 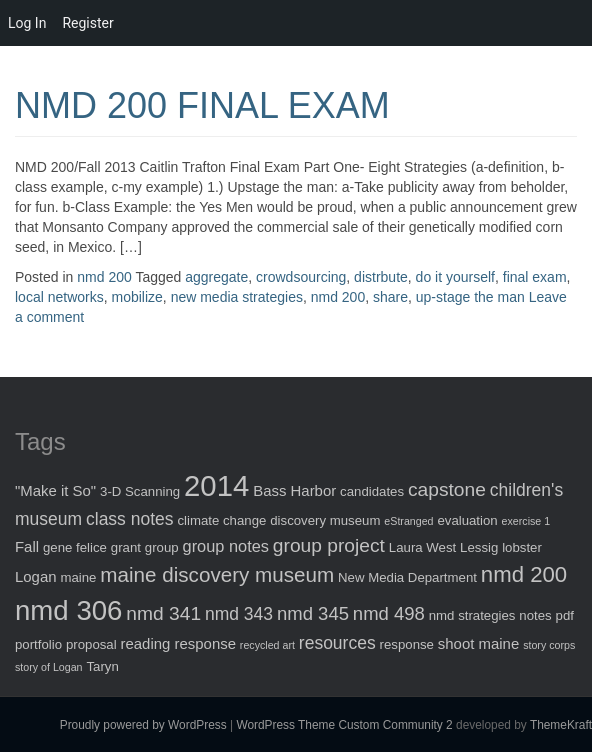 I want to click on ThemeKraft, so click(x=561, y=725).